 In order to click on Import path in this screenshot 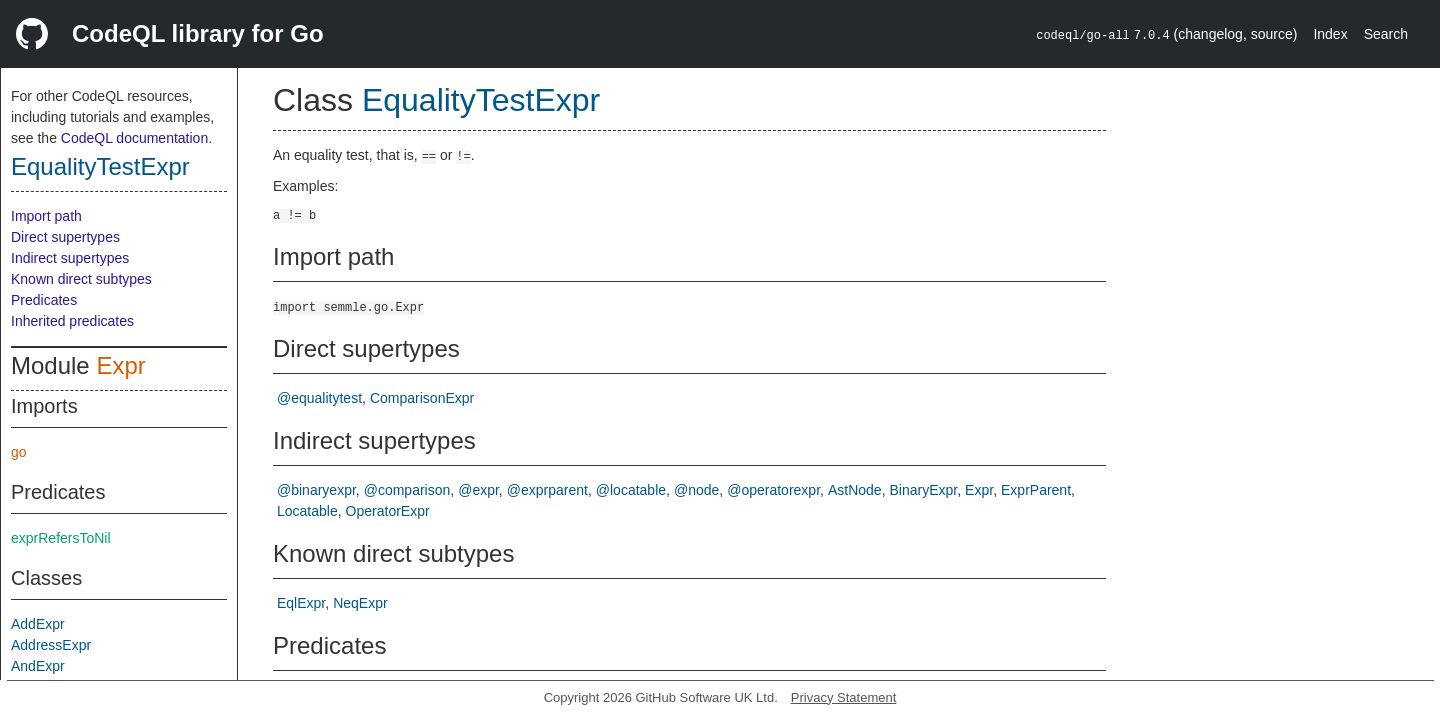, I will do `click(46, 216)`.